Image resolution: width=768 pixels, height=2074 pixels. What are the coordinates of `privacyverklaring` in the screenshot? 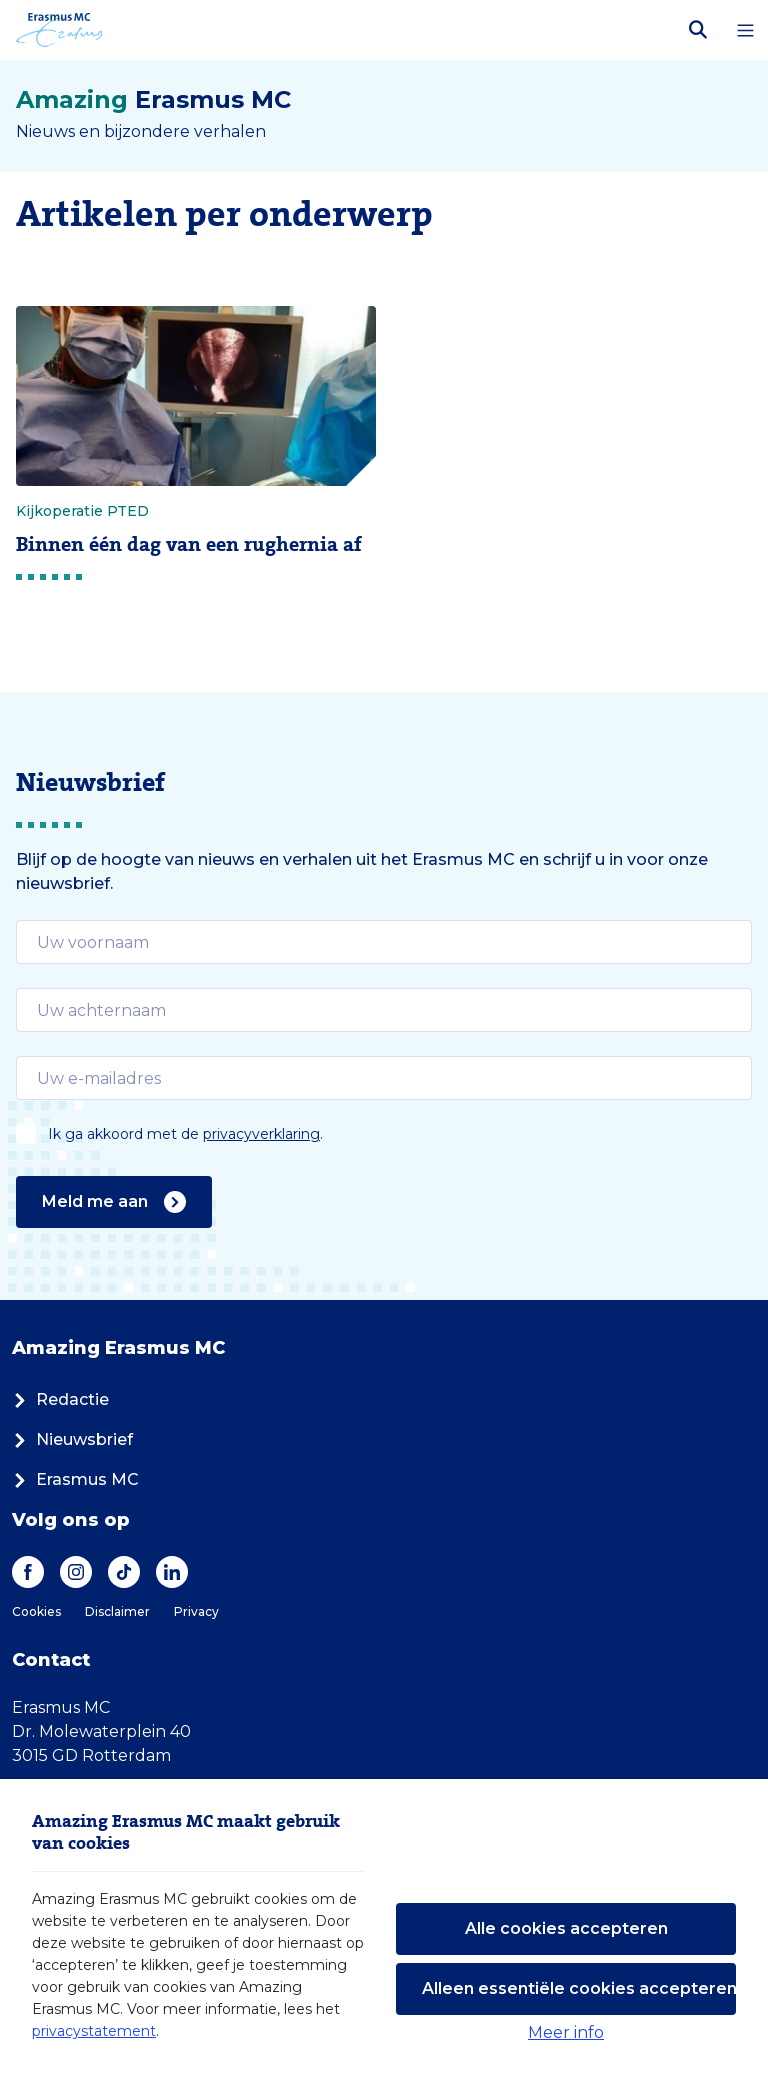 It's located at (261, 1134).